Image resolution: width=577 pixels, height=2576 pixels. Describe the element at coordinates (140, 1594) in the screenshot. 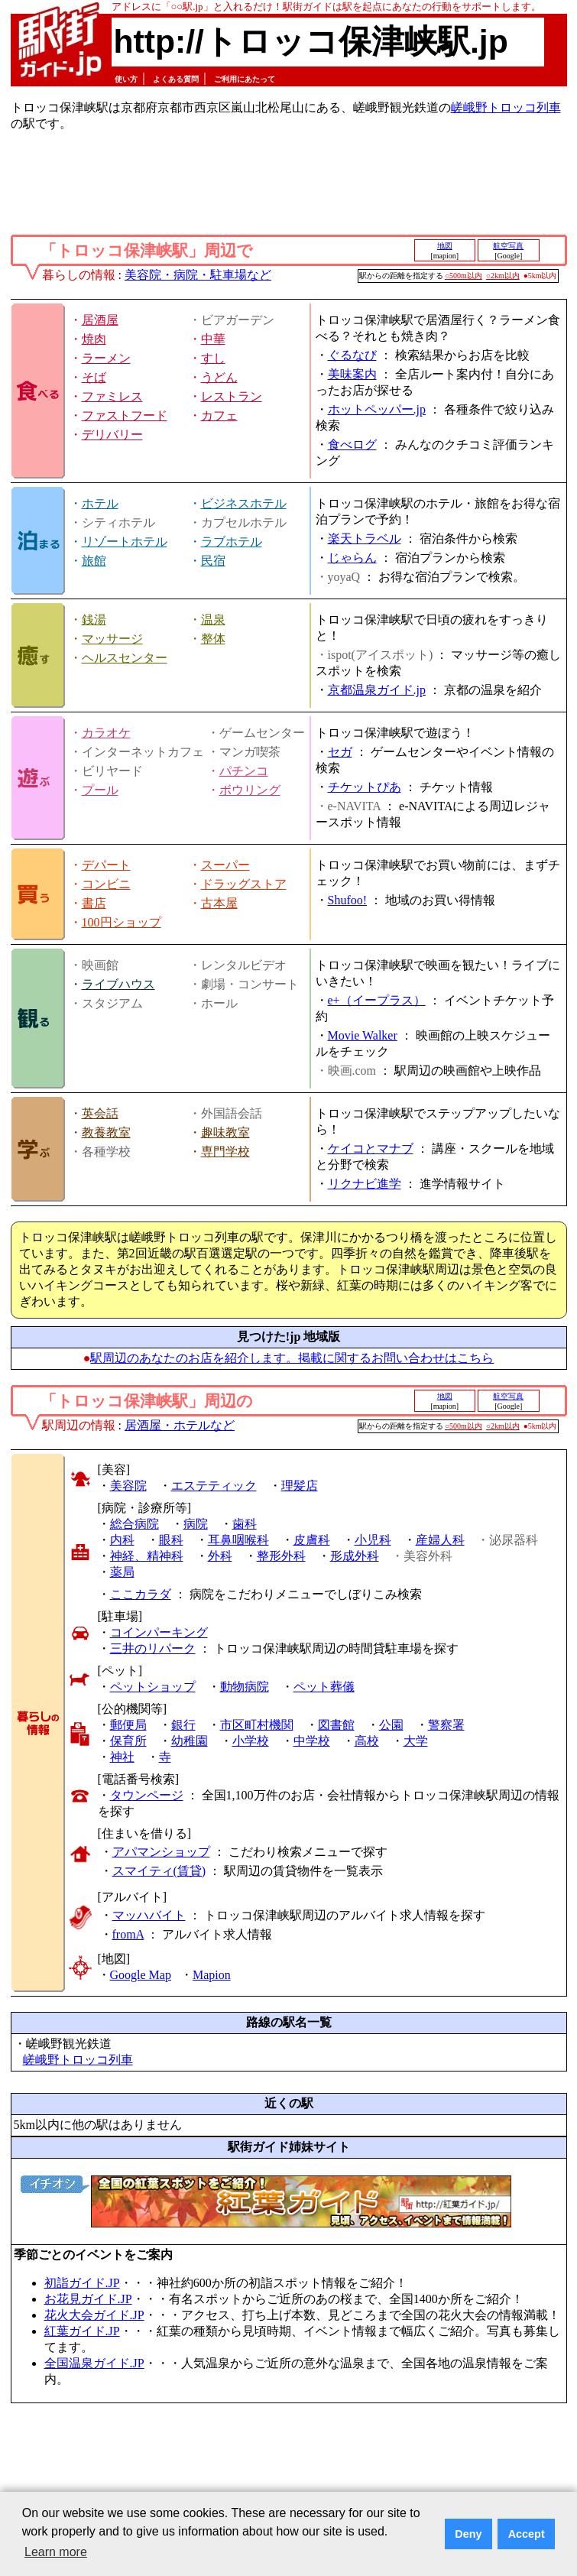

I see `ここカラダ` at that location.